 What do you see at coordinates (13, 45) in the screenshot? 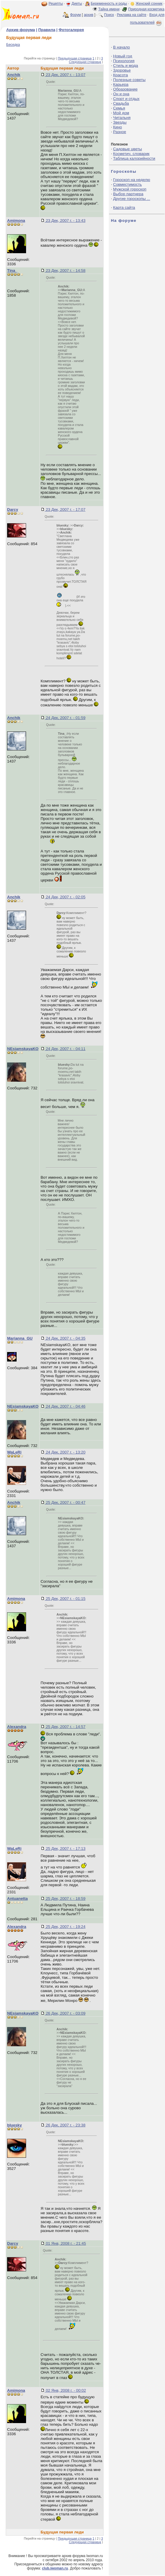
I see `Беседка` at bounding box center [13, 45].